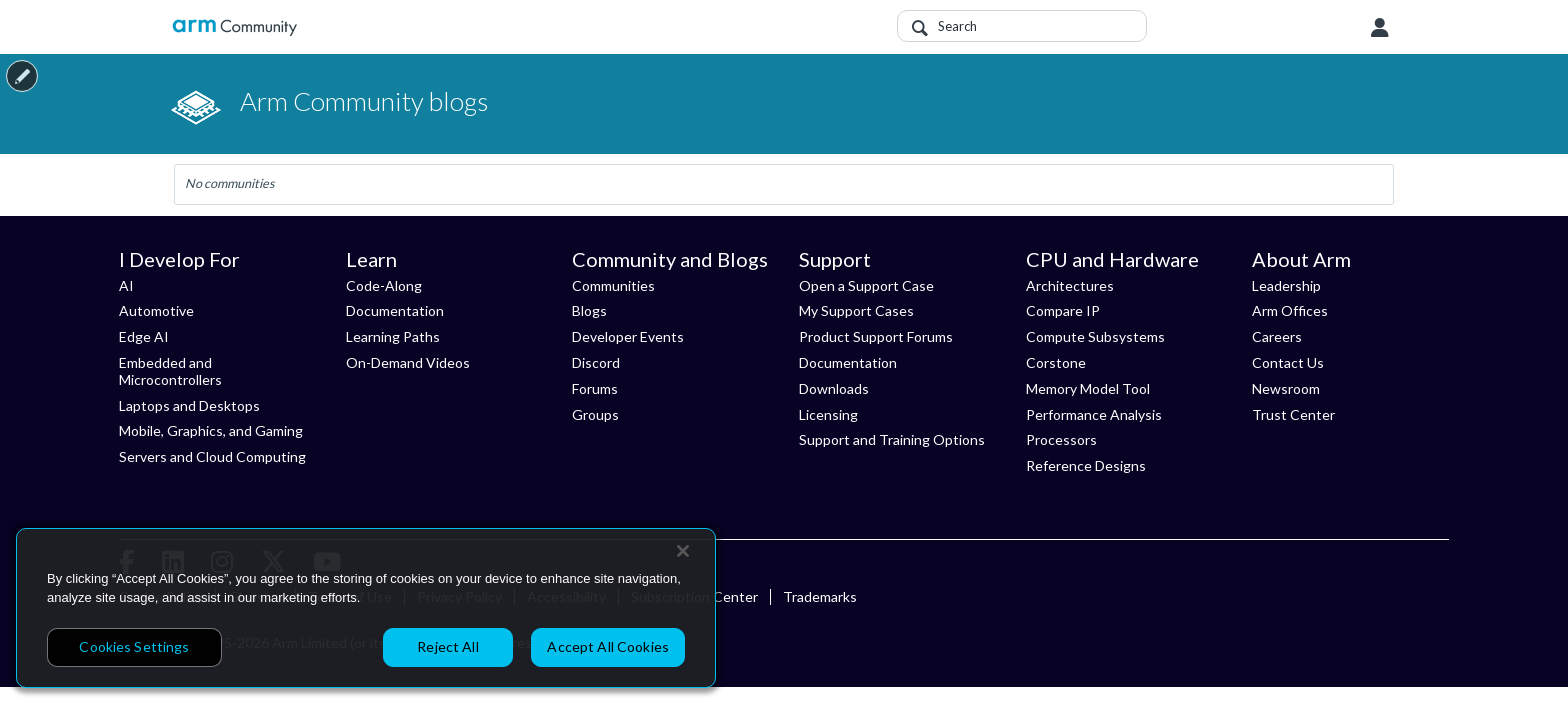 This screenshot has height=720, width=1568. What do you see at coordinates (1095, 336) in the screenshot?
I see `Compute Subsystems` at bounding box center [1095, 336].